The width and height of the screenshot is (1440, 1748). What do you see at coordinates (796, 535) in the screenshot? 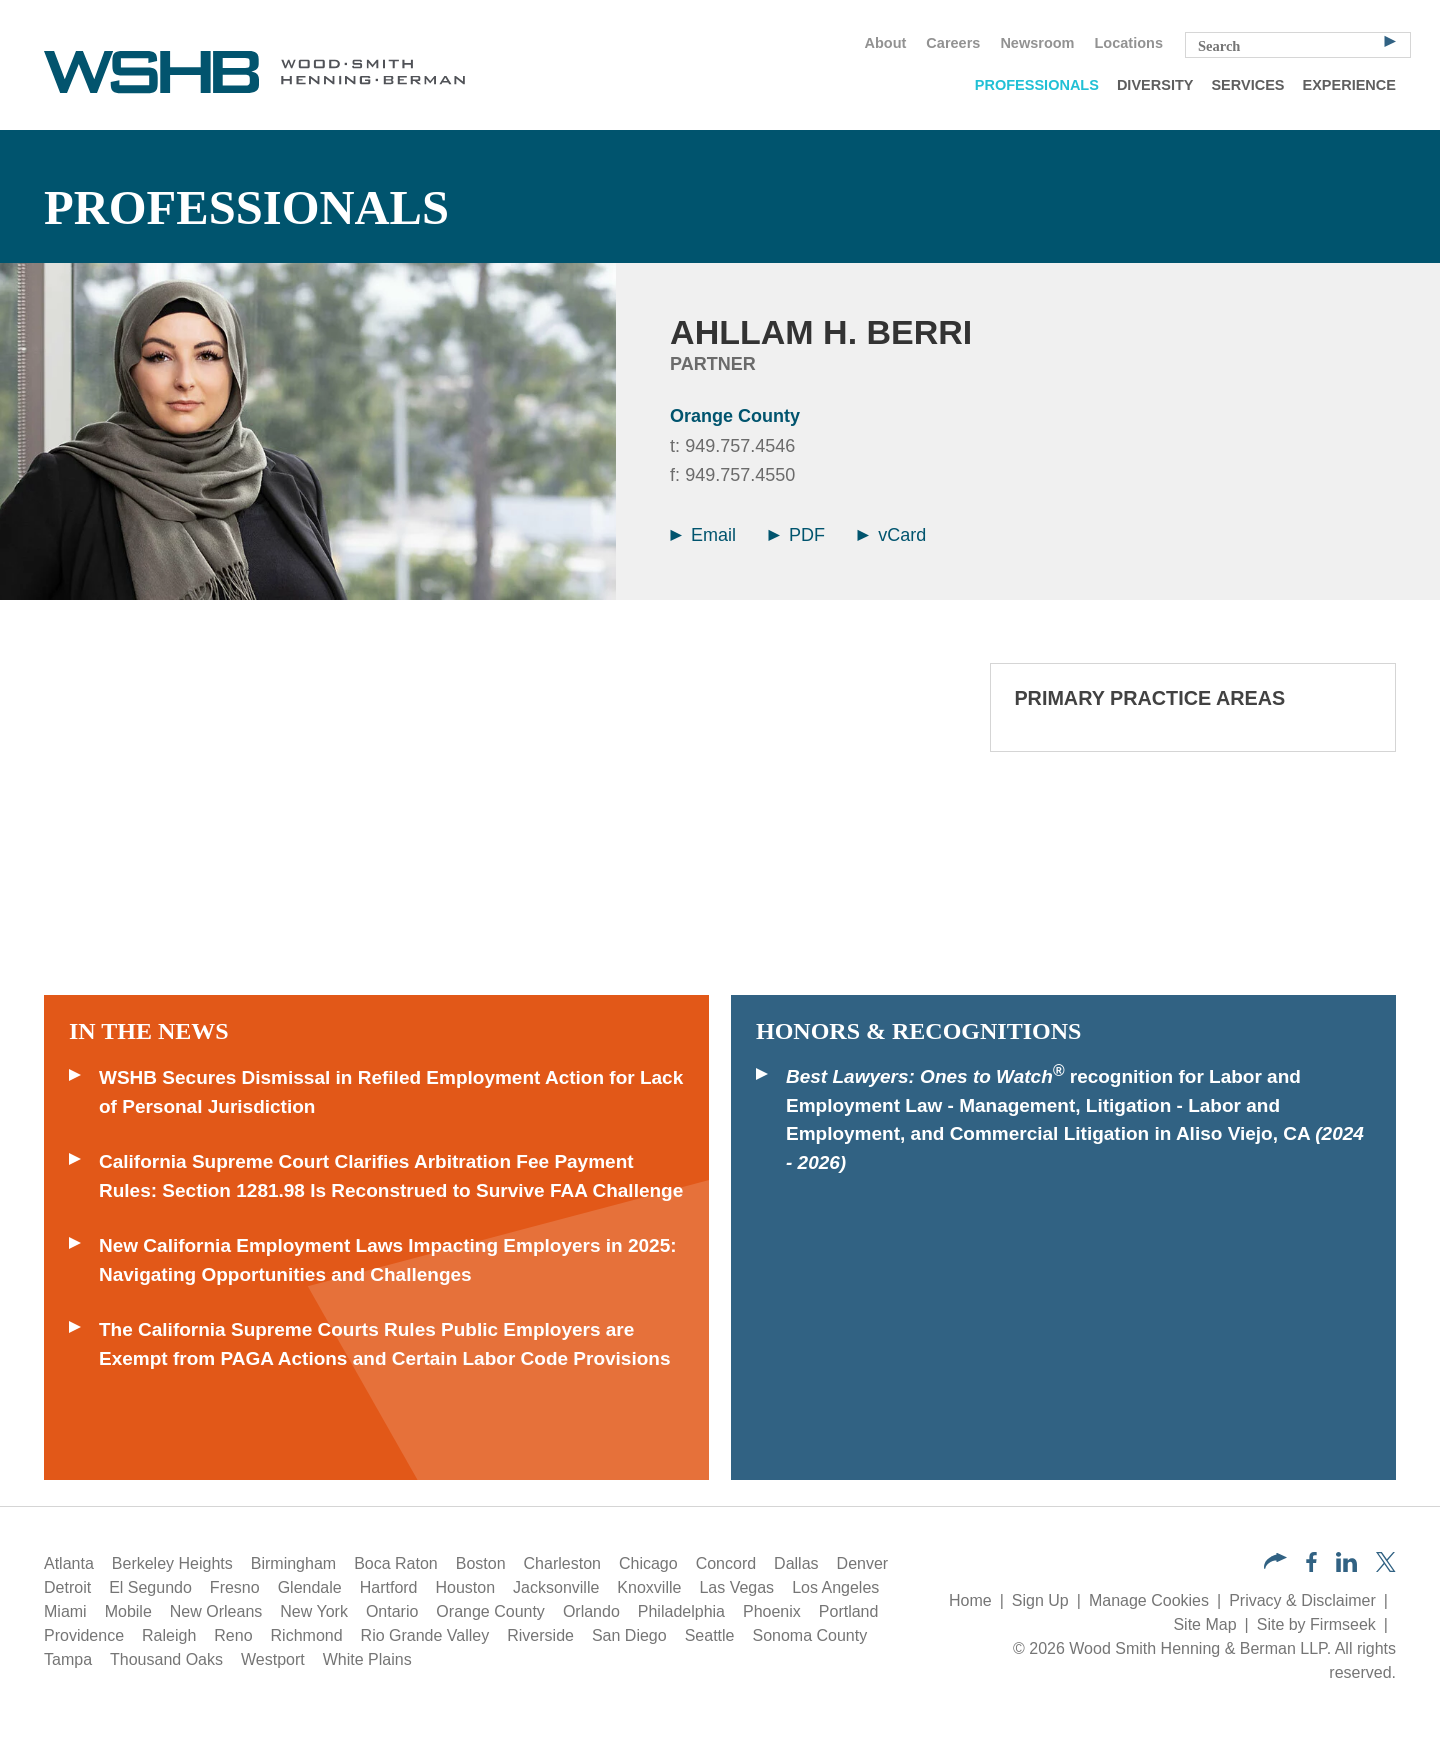
I see `PDF` at bounding box center [796, 535].